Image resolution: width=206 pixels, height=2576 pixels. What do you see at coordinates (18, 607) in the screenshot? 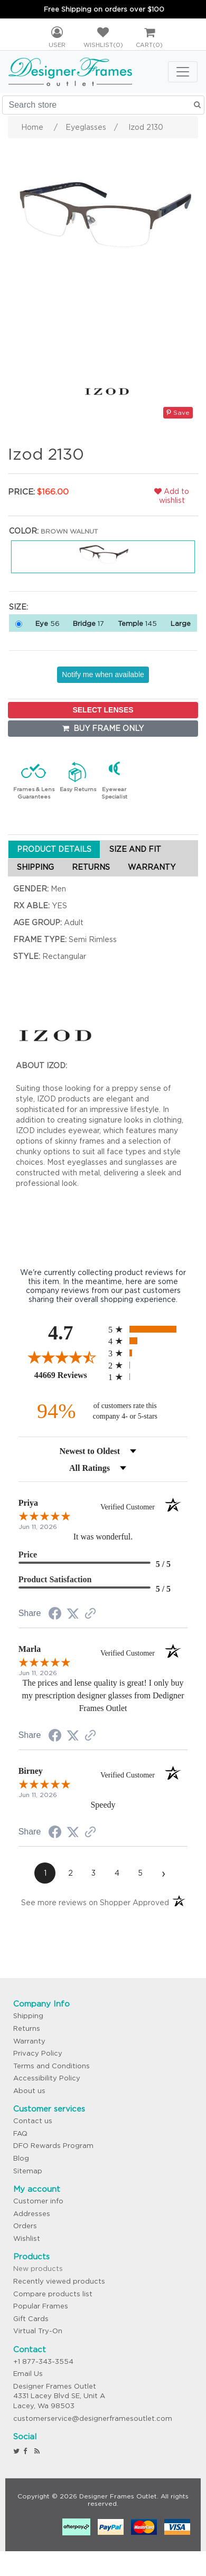
I see `Size:` at bounding box center [18, 607].